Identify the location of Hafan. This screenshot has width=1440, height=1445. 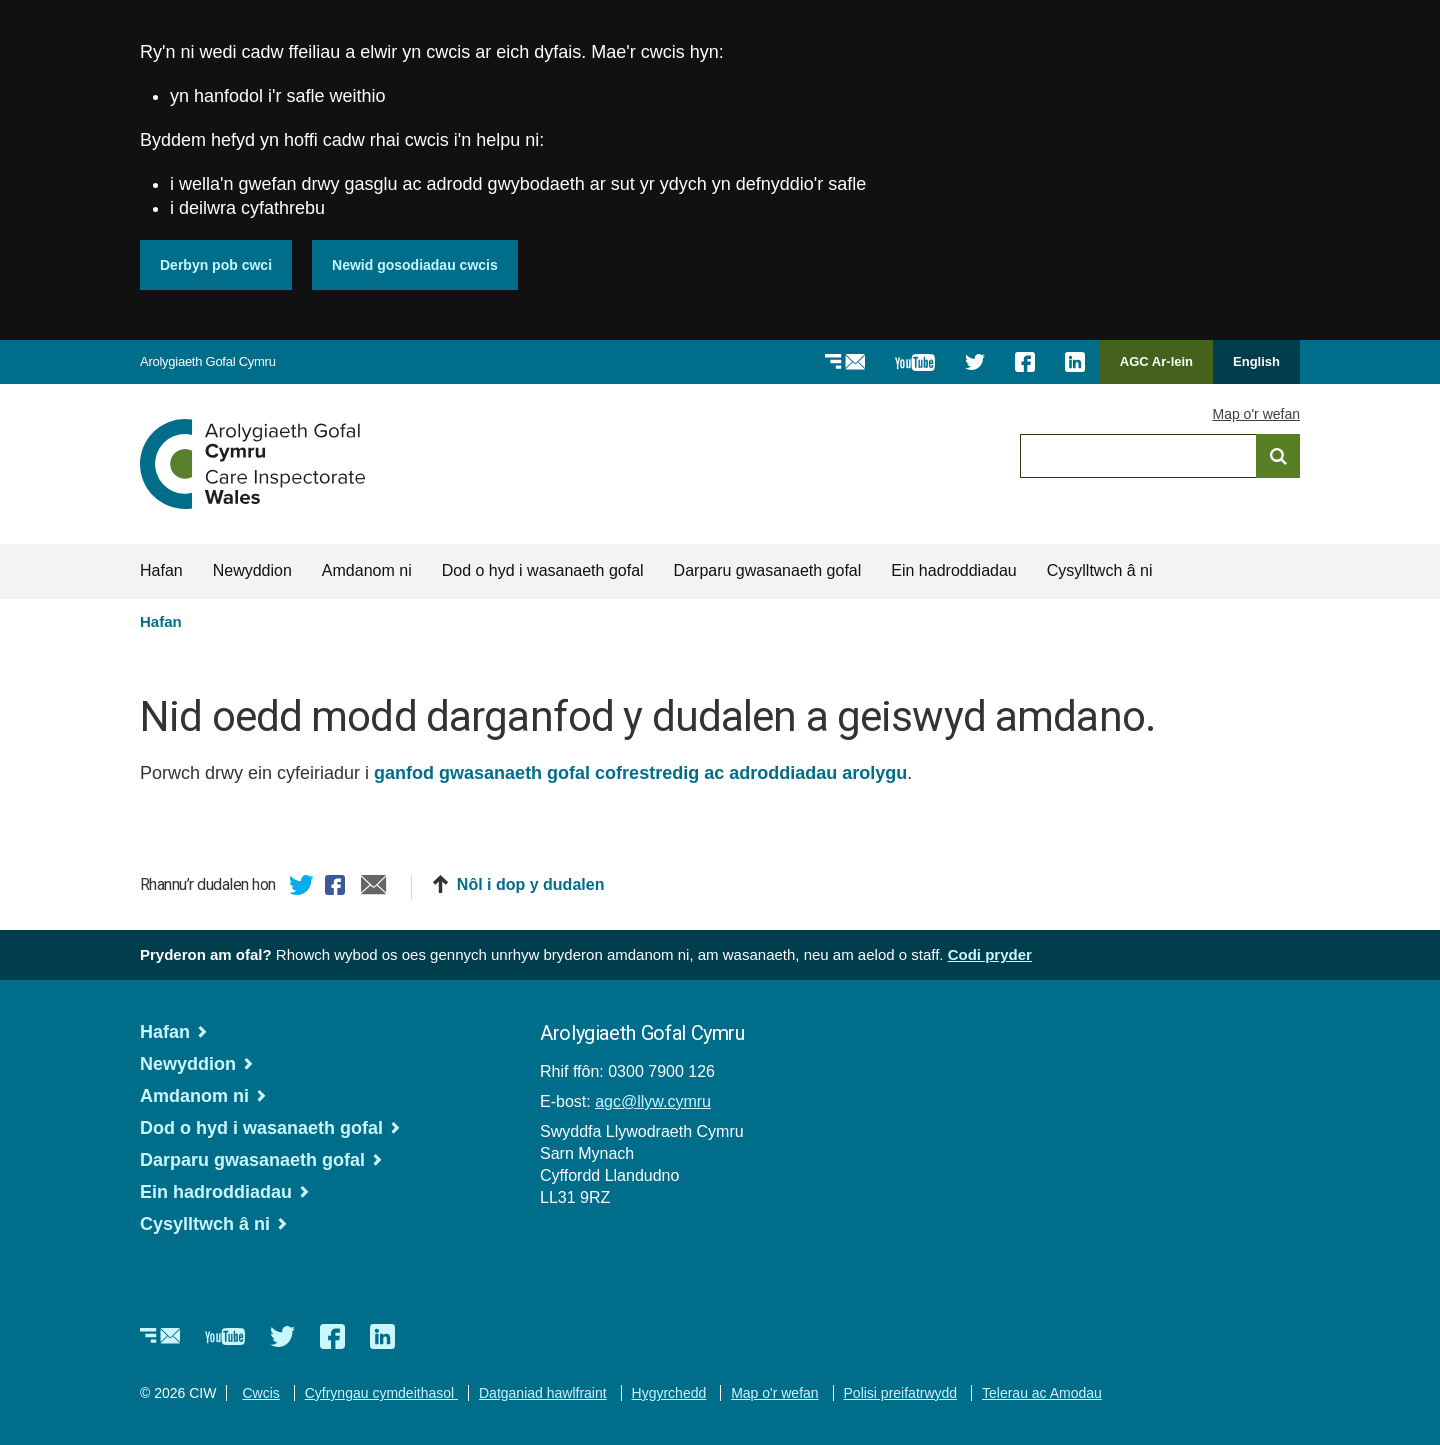
(161, 570).